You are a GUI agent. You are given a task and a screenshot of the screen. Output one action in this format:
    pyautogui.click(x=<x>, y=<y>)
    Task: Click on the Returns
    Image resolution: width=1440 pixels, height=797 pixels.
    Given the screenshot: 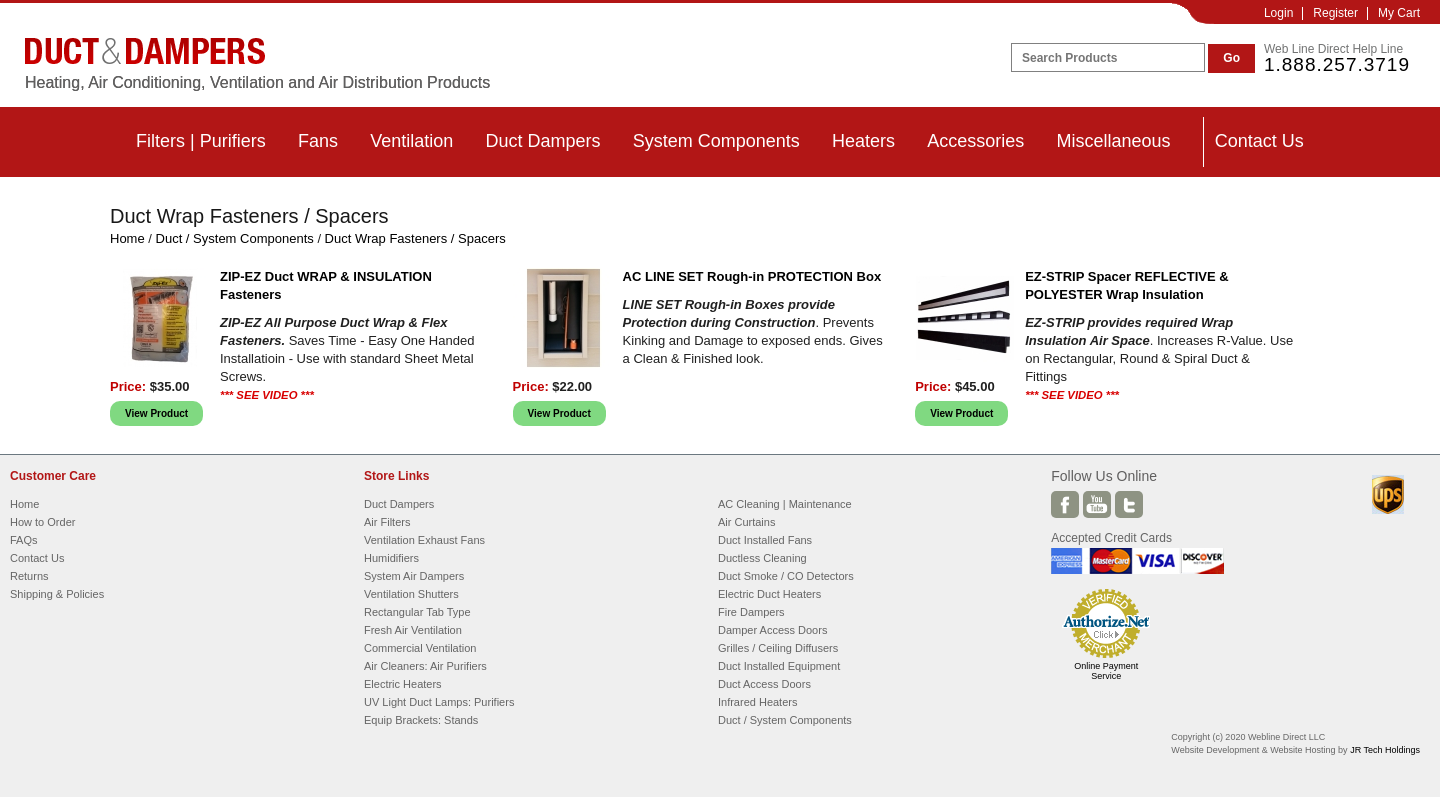 What is the action you would take?
    pyautogui.click(x=29, y=576)
    